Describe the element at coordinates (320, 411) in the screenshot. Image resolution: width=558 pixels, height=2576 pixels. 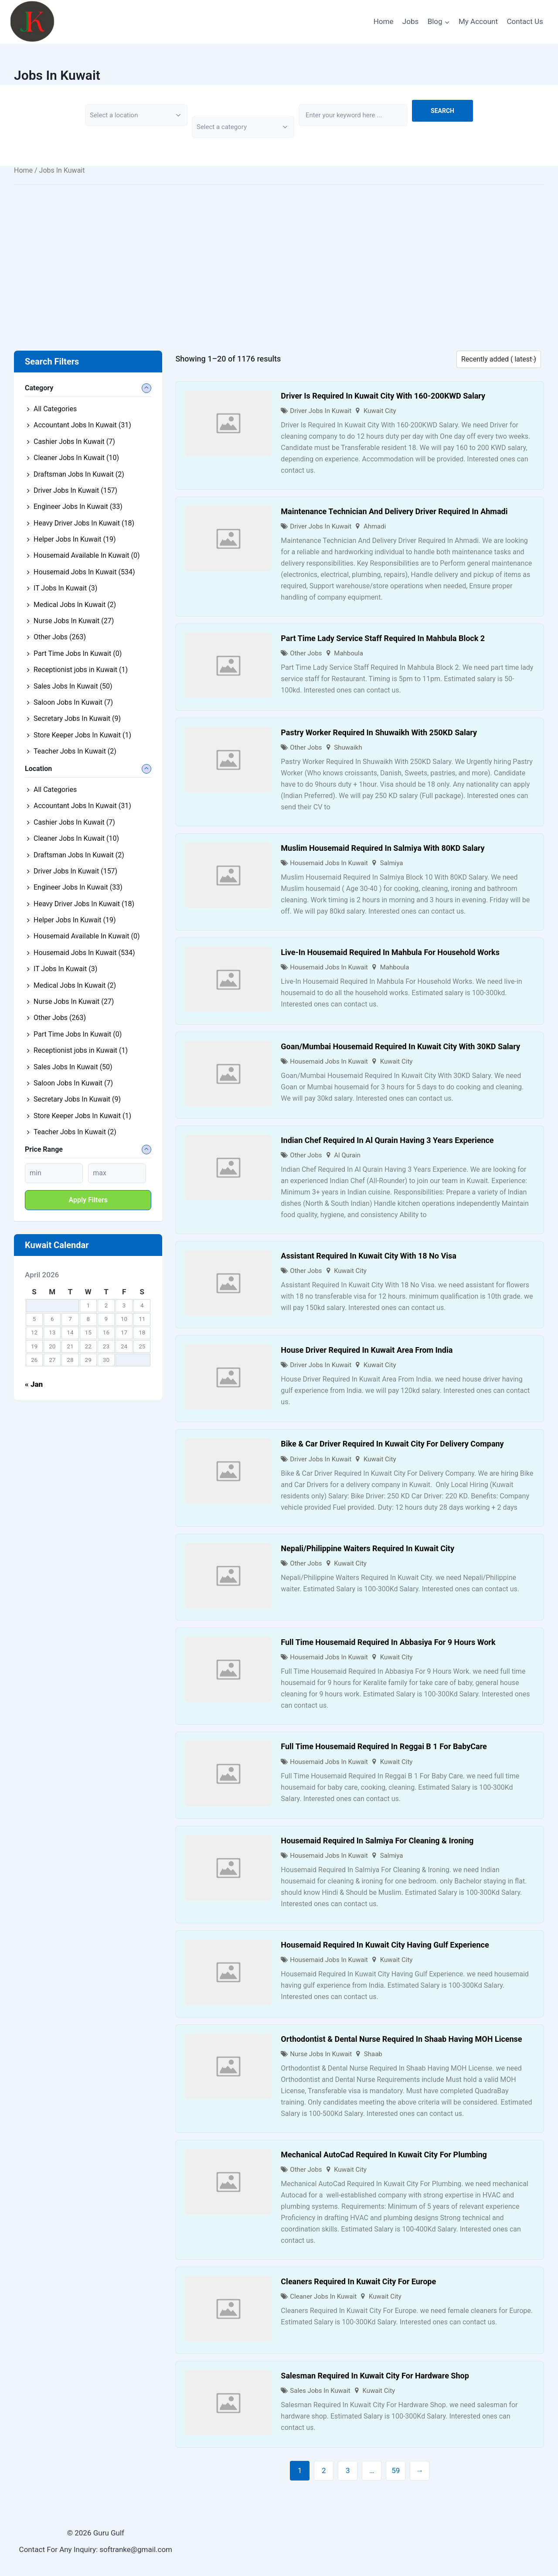
I see `Driver Jobs In Kuwait` at that location.